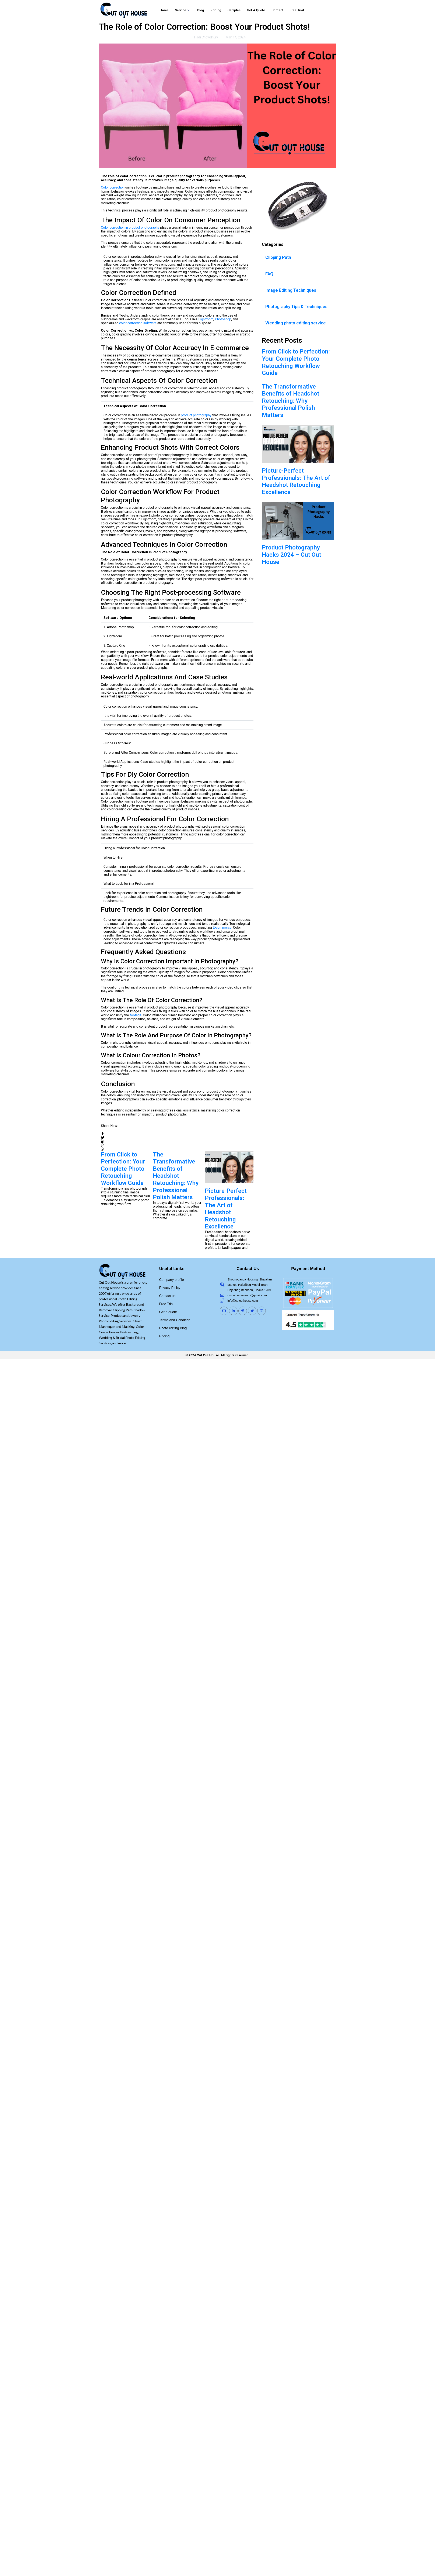 The image size is (435, 2576). What do you see at coordinates (290, 290) in the screenshot?
I see `Image Editing Techniques` at bounding box center [290, 290].